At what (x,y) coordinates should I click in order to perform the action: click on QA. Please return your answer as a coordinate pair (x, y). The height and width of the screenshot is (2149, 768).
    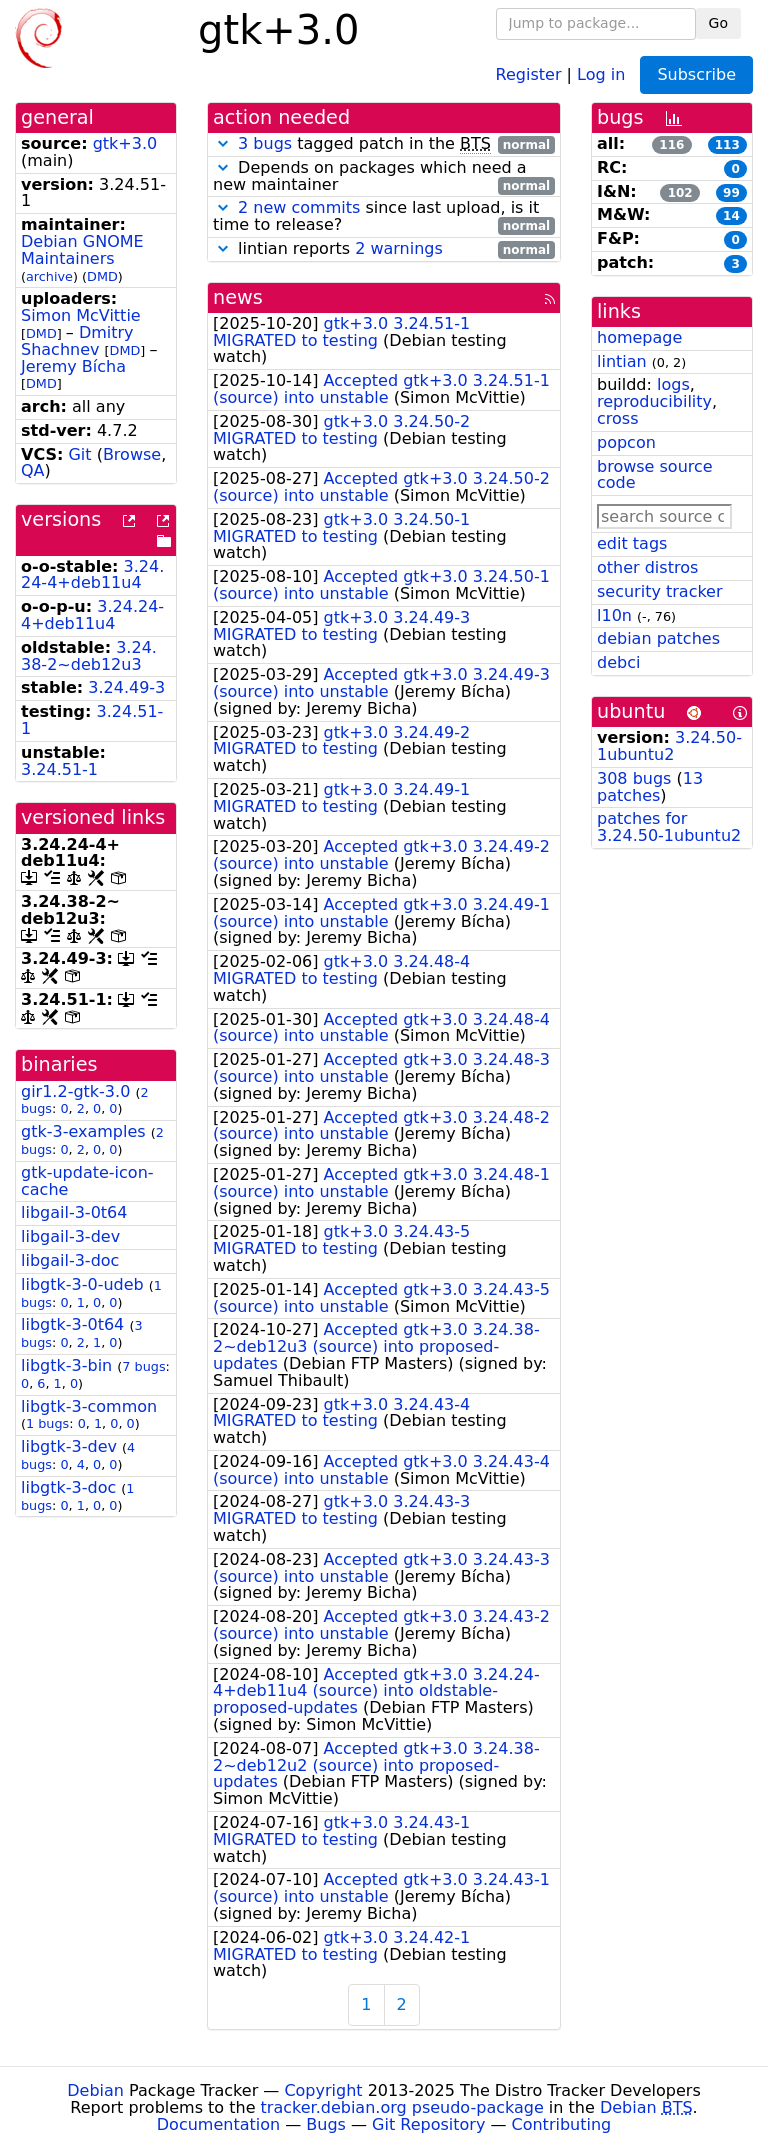
    Looking at the image, I should click on (33, 470).